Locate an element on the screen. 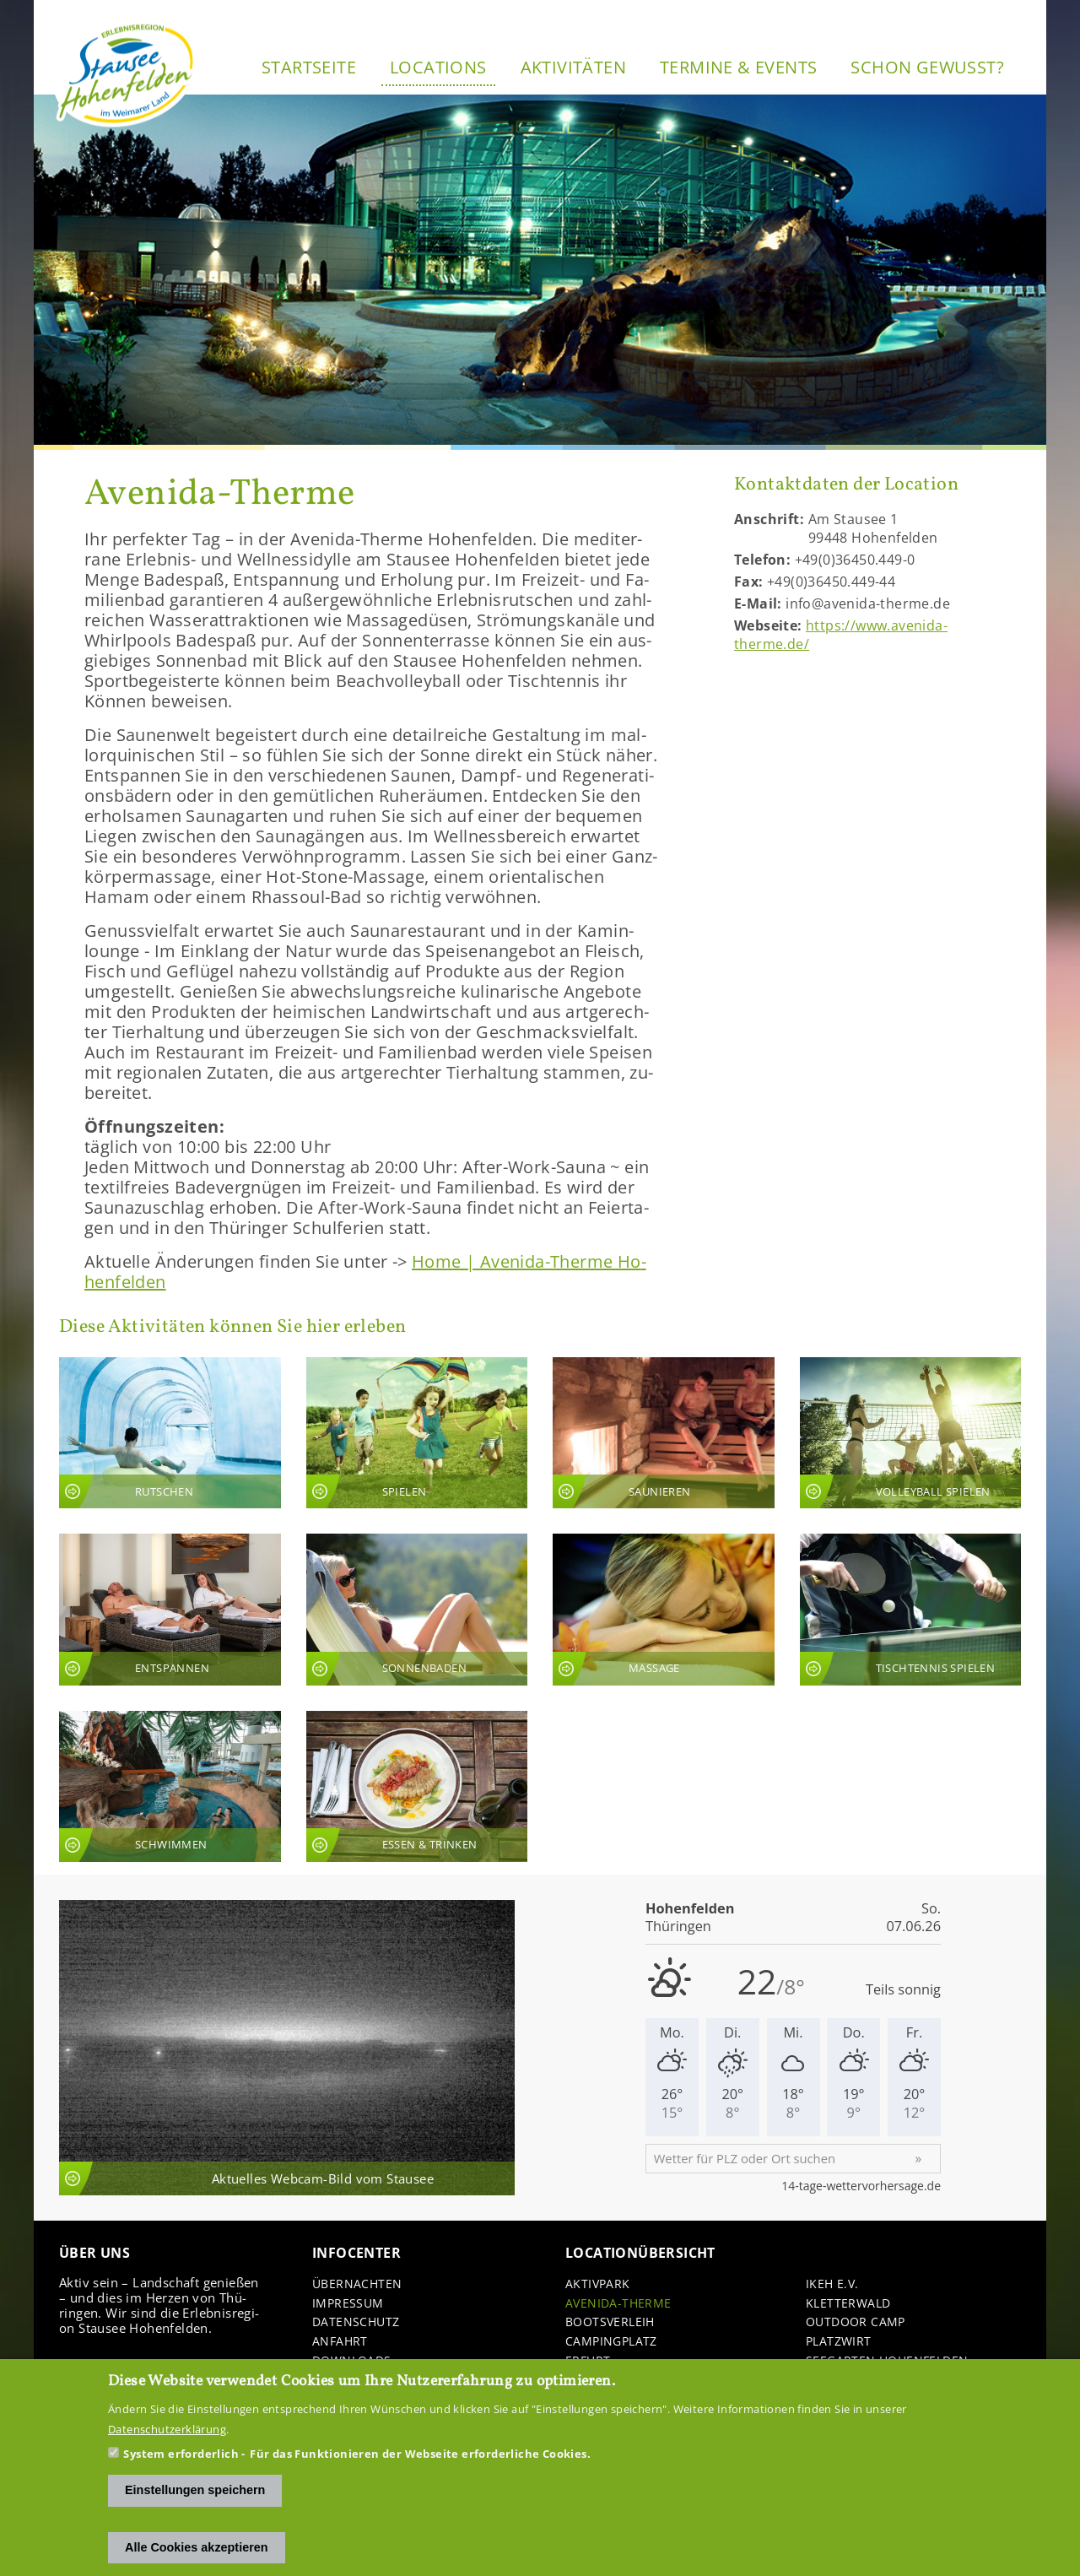  Out­door Camp is located at coordinates (855, 2322).